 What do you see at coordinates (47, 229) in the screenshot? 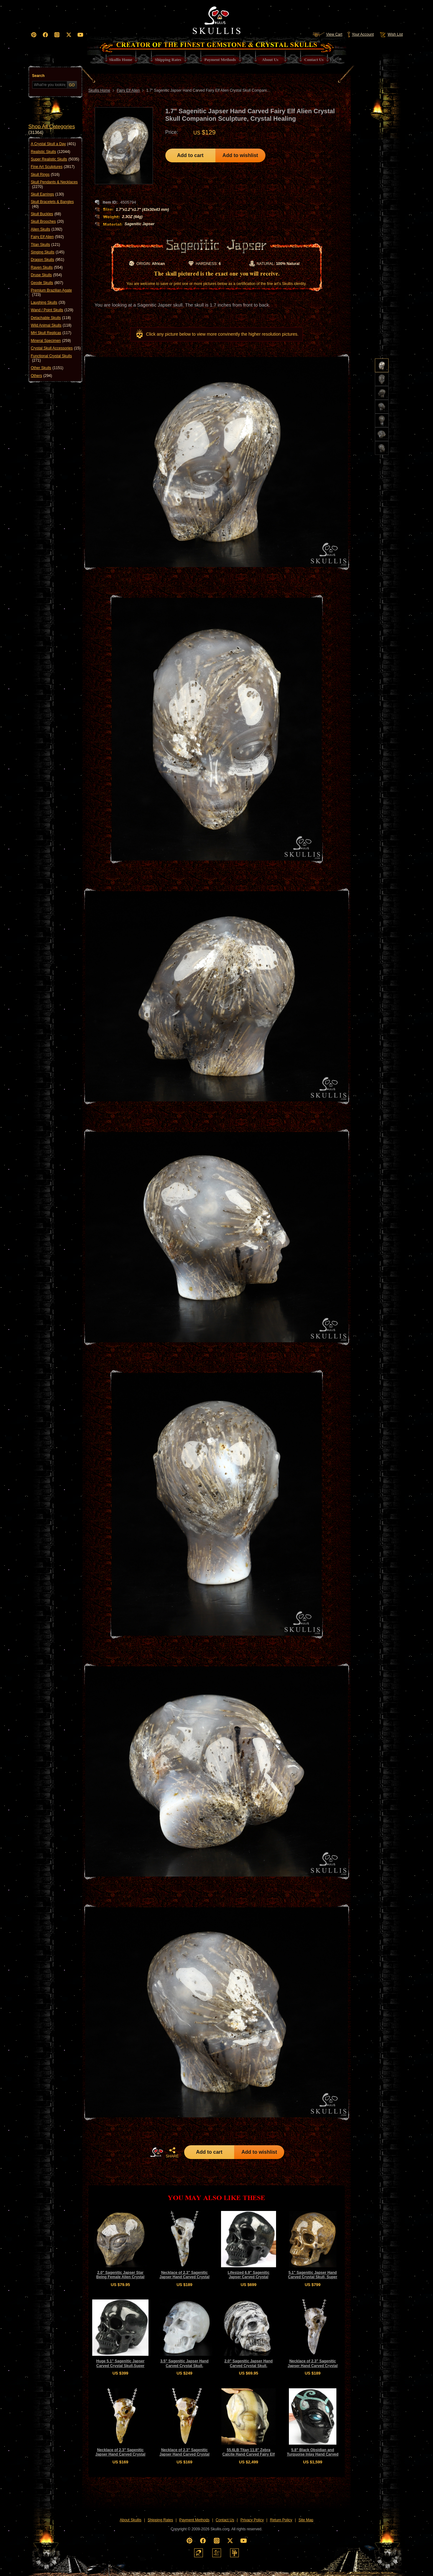
I see `Alien Skulls` at bounding box center [47, 229].